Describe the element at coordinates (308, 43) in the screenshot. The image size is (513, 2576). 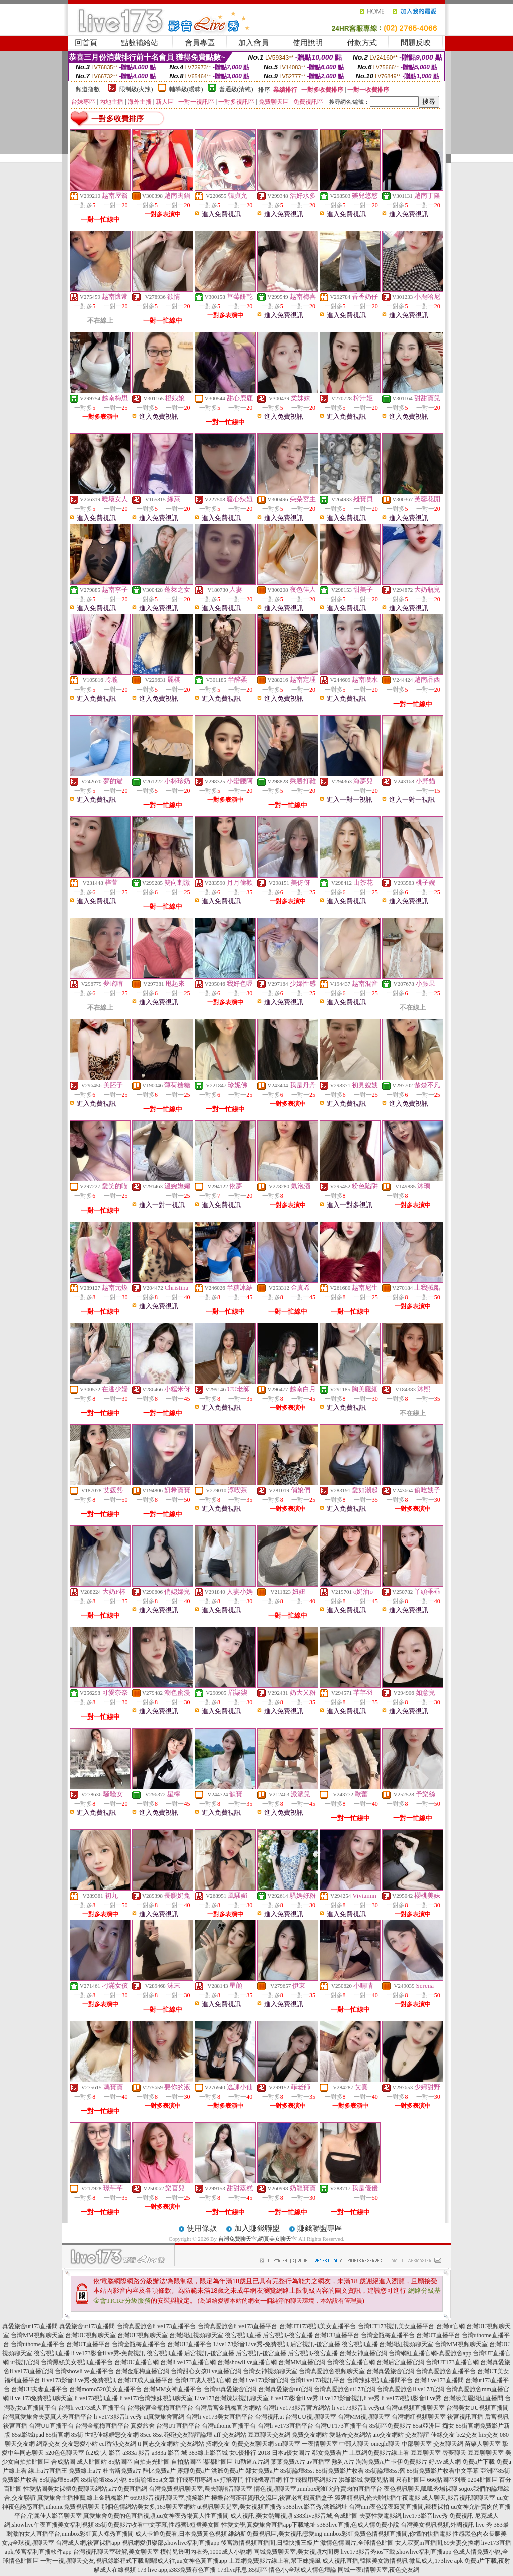
I see `使用說明` at that location.